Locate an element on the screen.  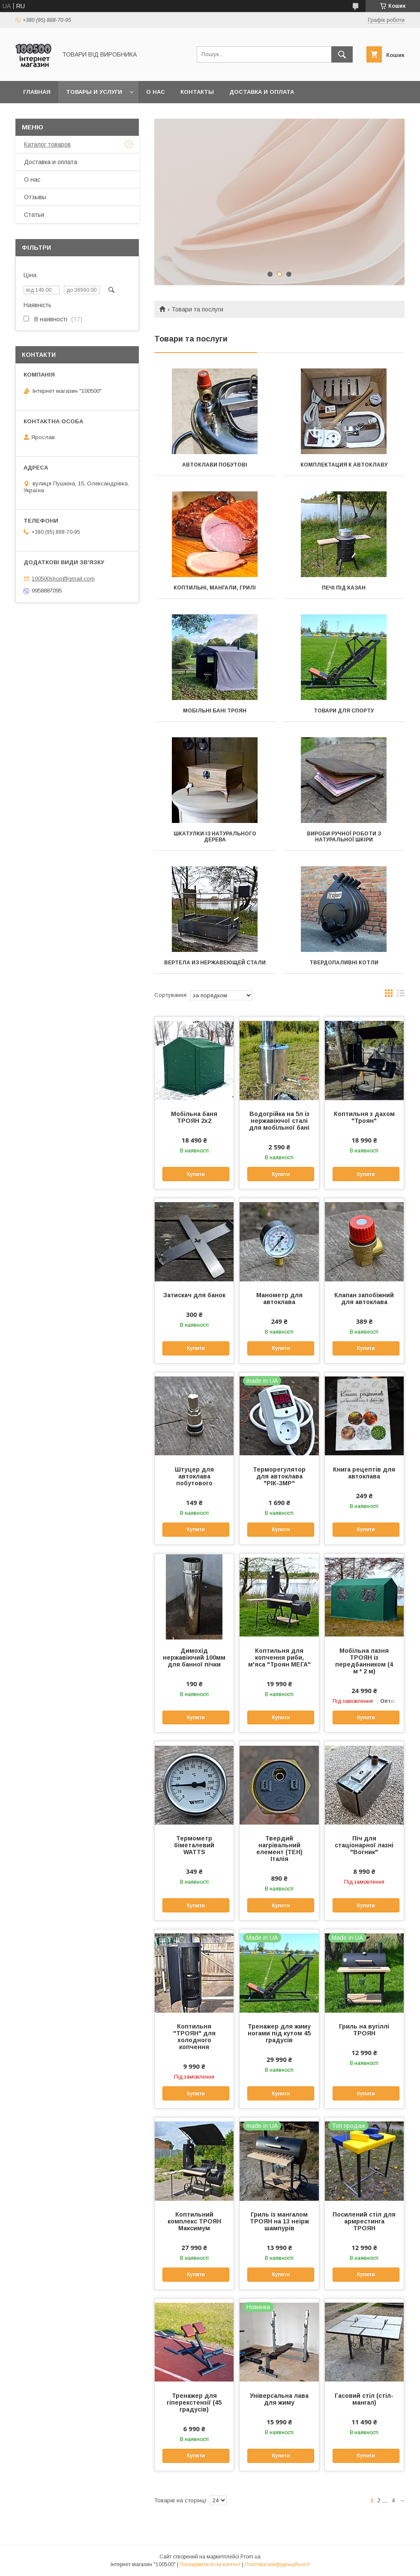
Товары и услуги is located at coordinates (94, 92).